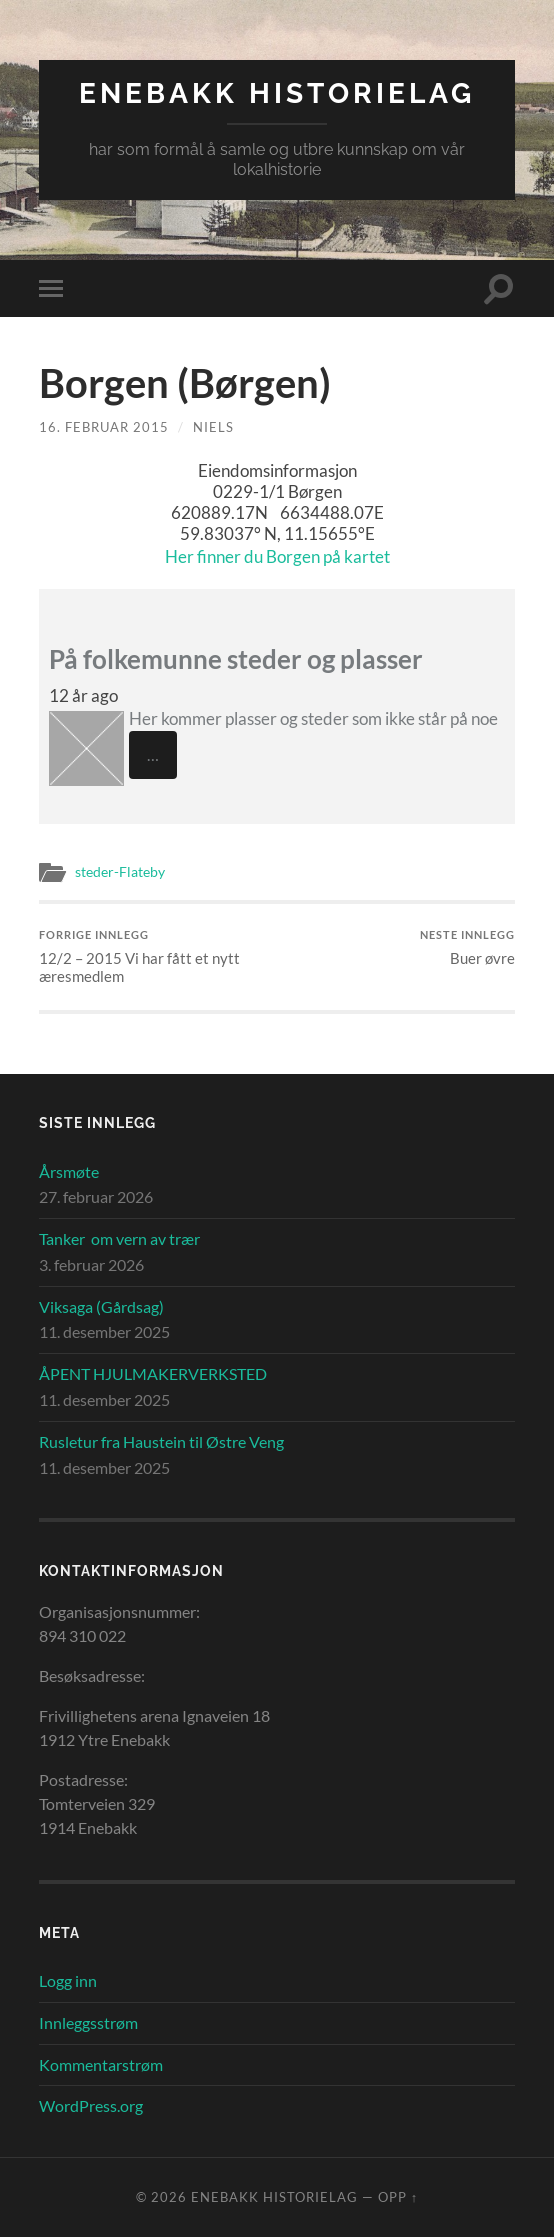 The image size is (554, 2237). I want to click on Viksaga (Gårdsag), so click(101, 1306).